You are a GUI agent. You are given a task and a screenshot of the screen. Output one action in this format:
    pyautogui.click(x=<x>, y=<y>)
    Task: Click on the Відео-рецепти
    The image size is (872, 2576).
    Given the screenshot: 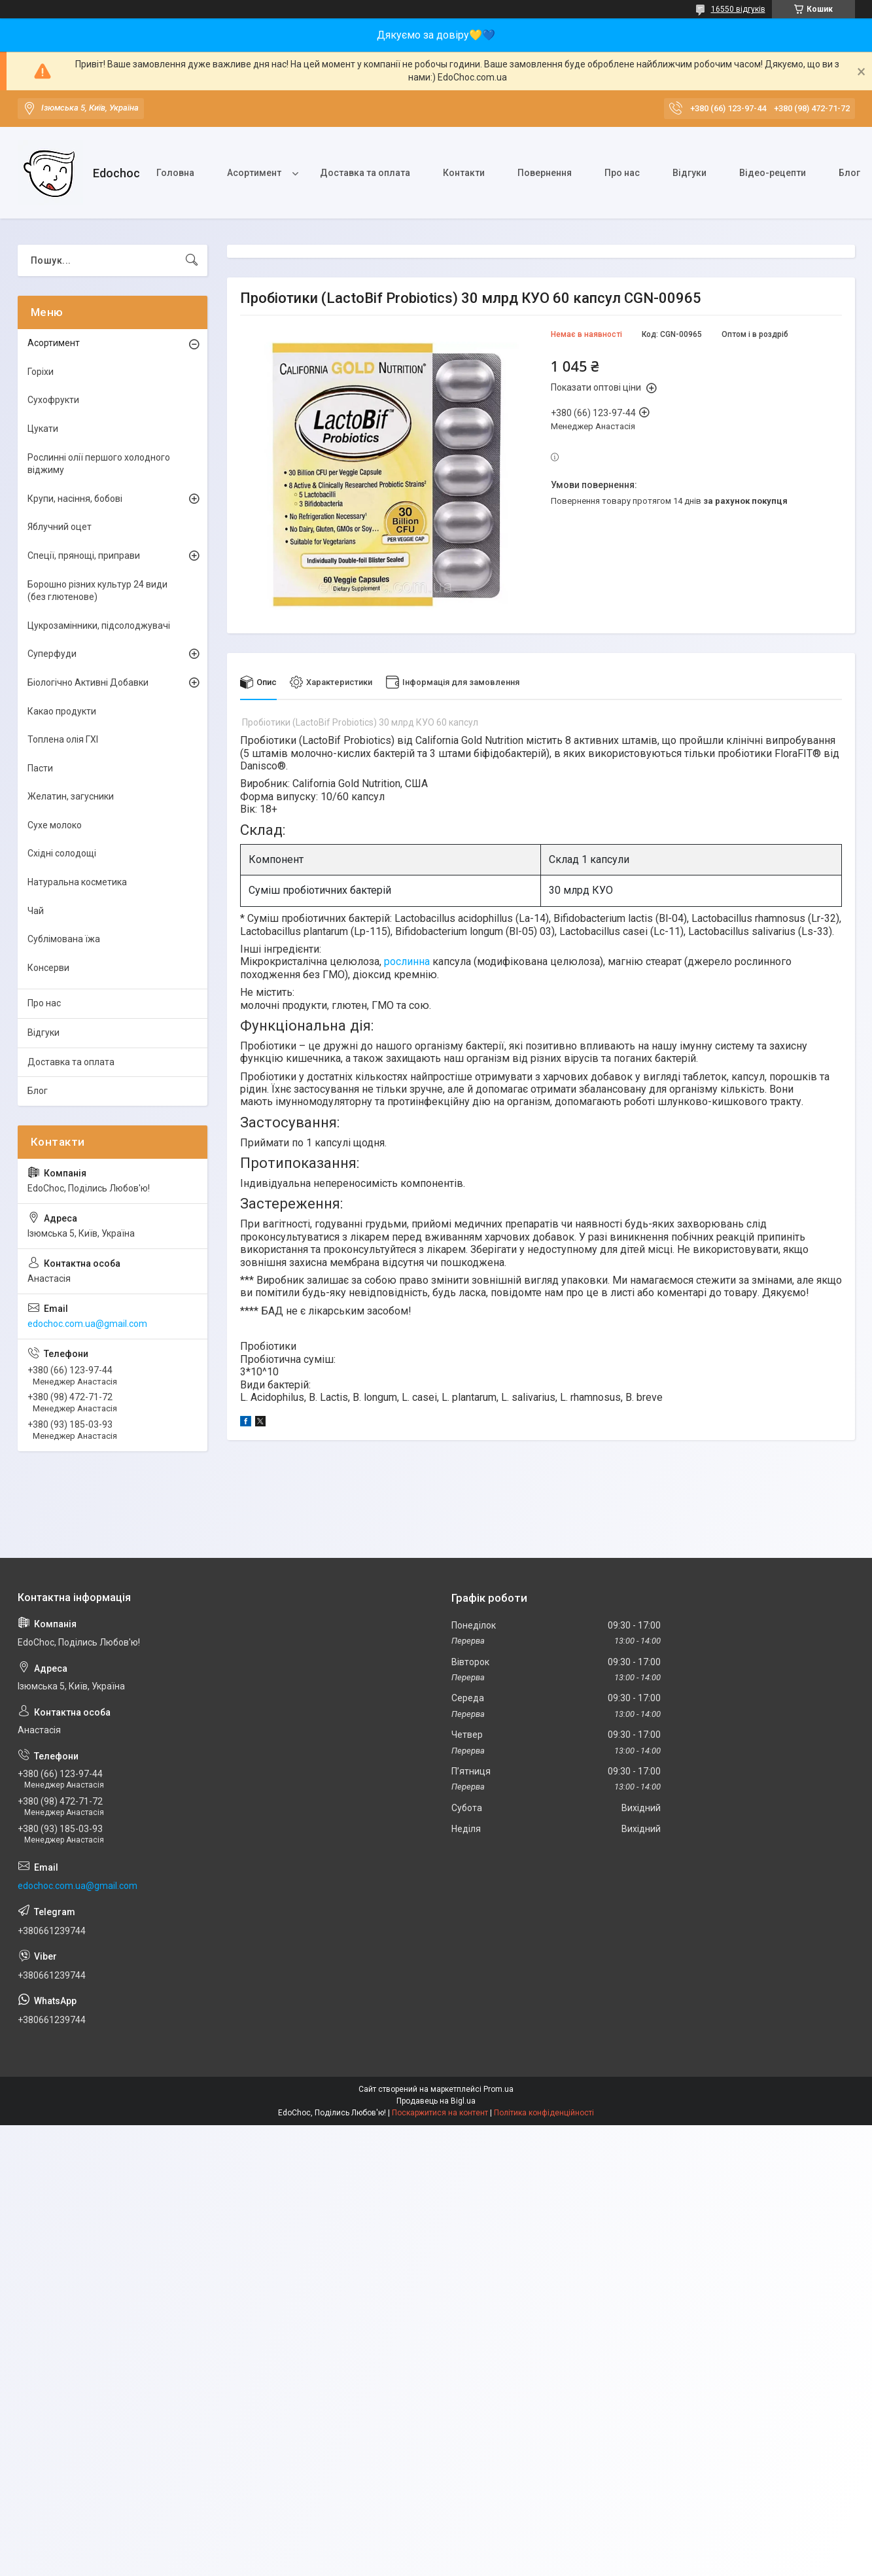 What is the action you would take?
    pyautogui.click(x=772, y=173)
    